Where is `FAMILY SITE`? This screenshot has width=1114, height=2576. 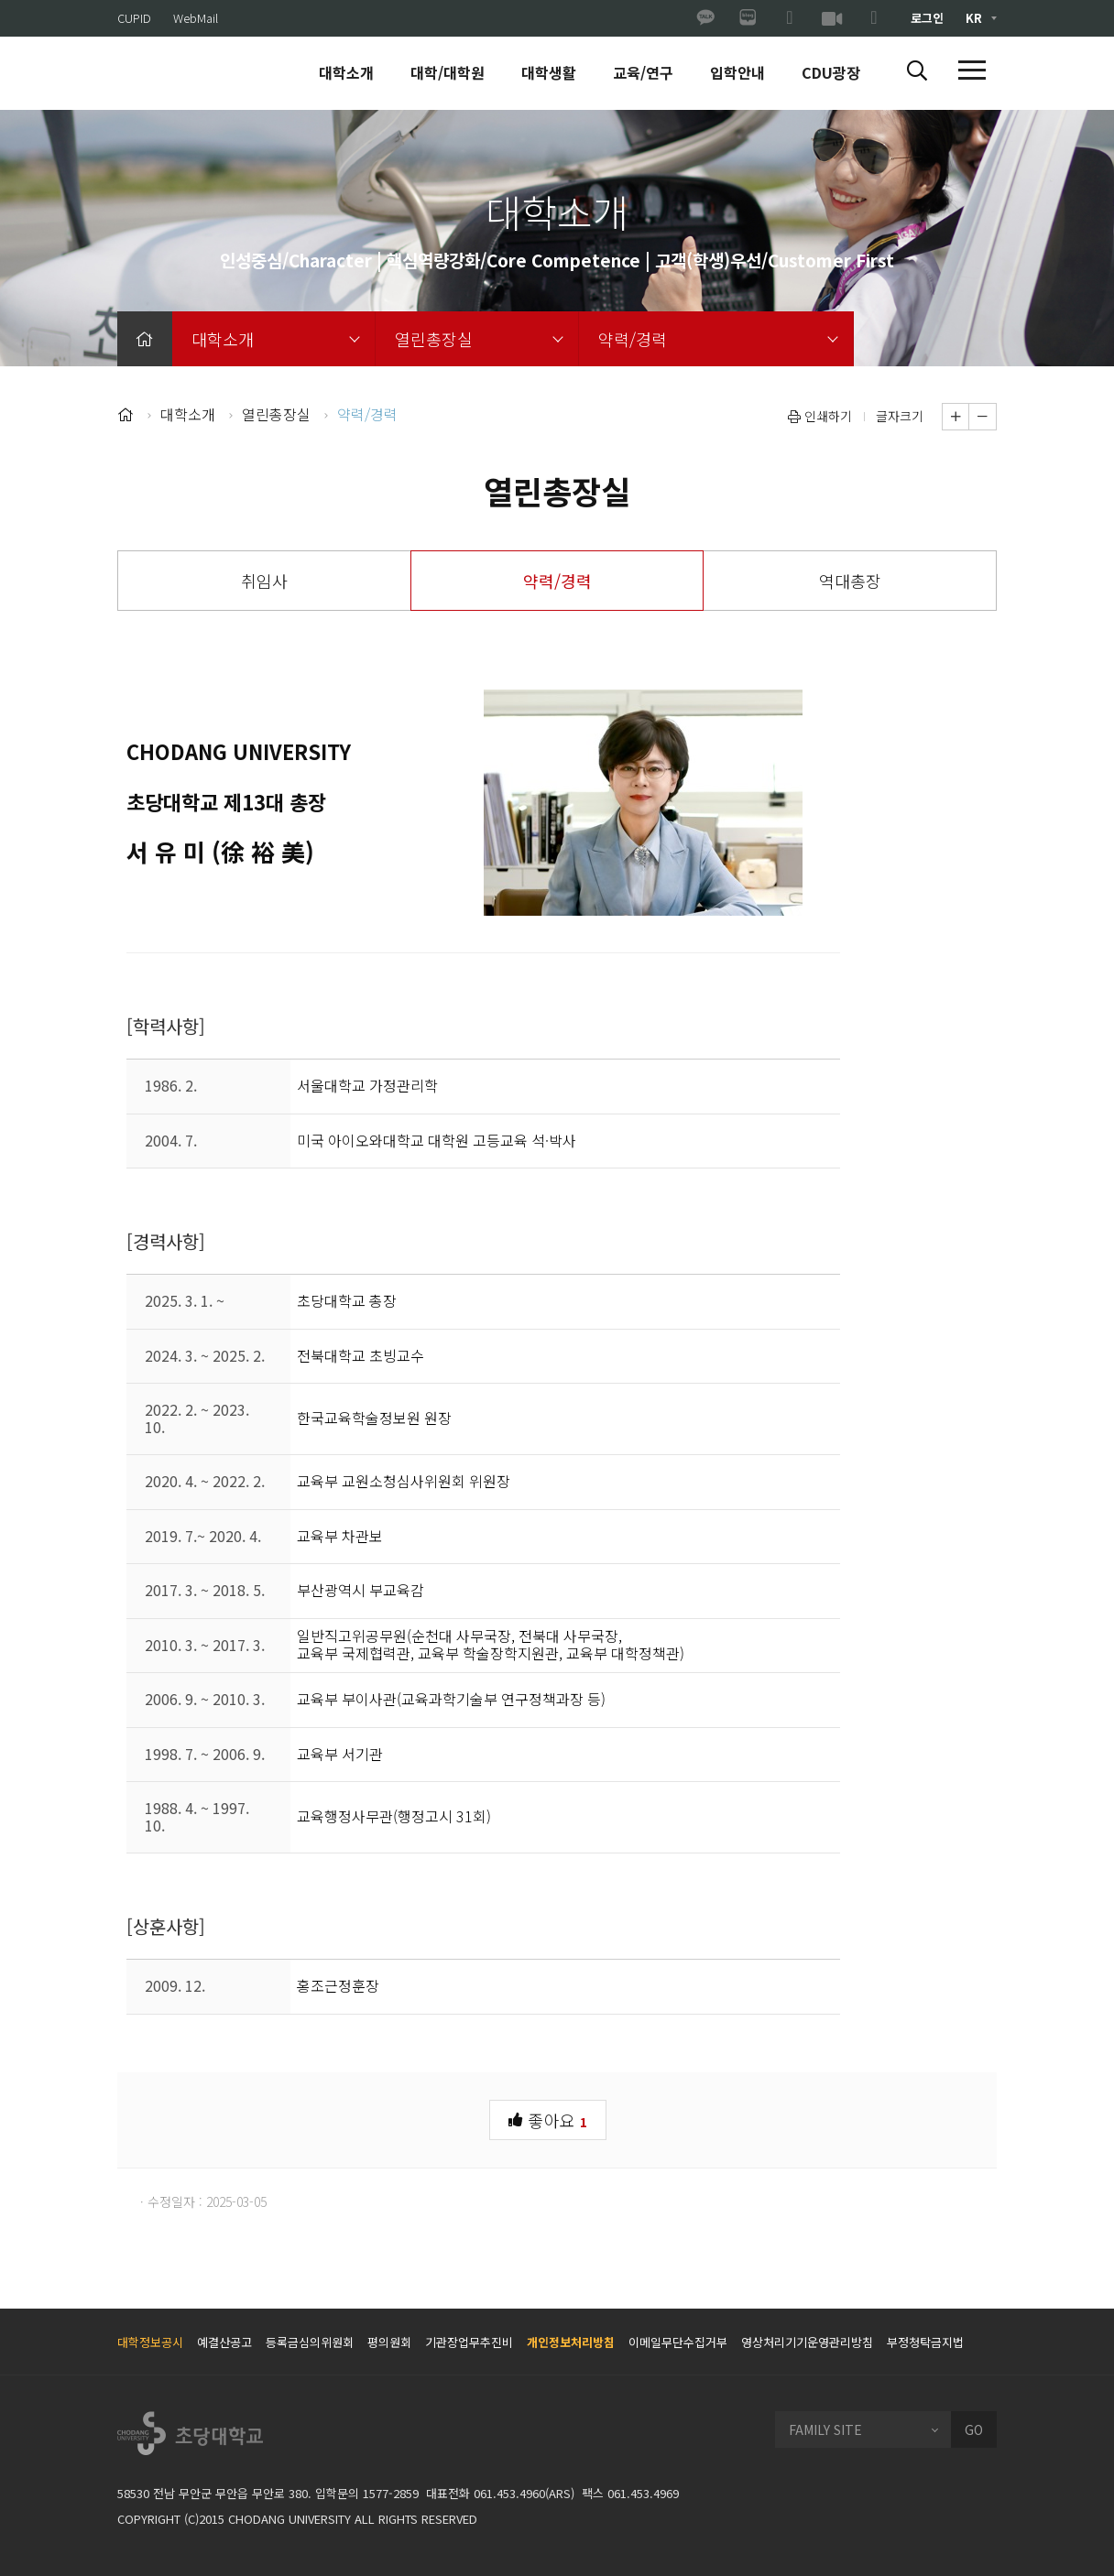 FAMILY SITE is located at coordinates (825, 2429).